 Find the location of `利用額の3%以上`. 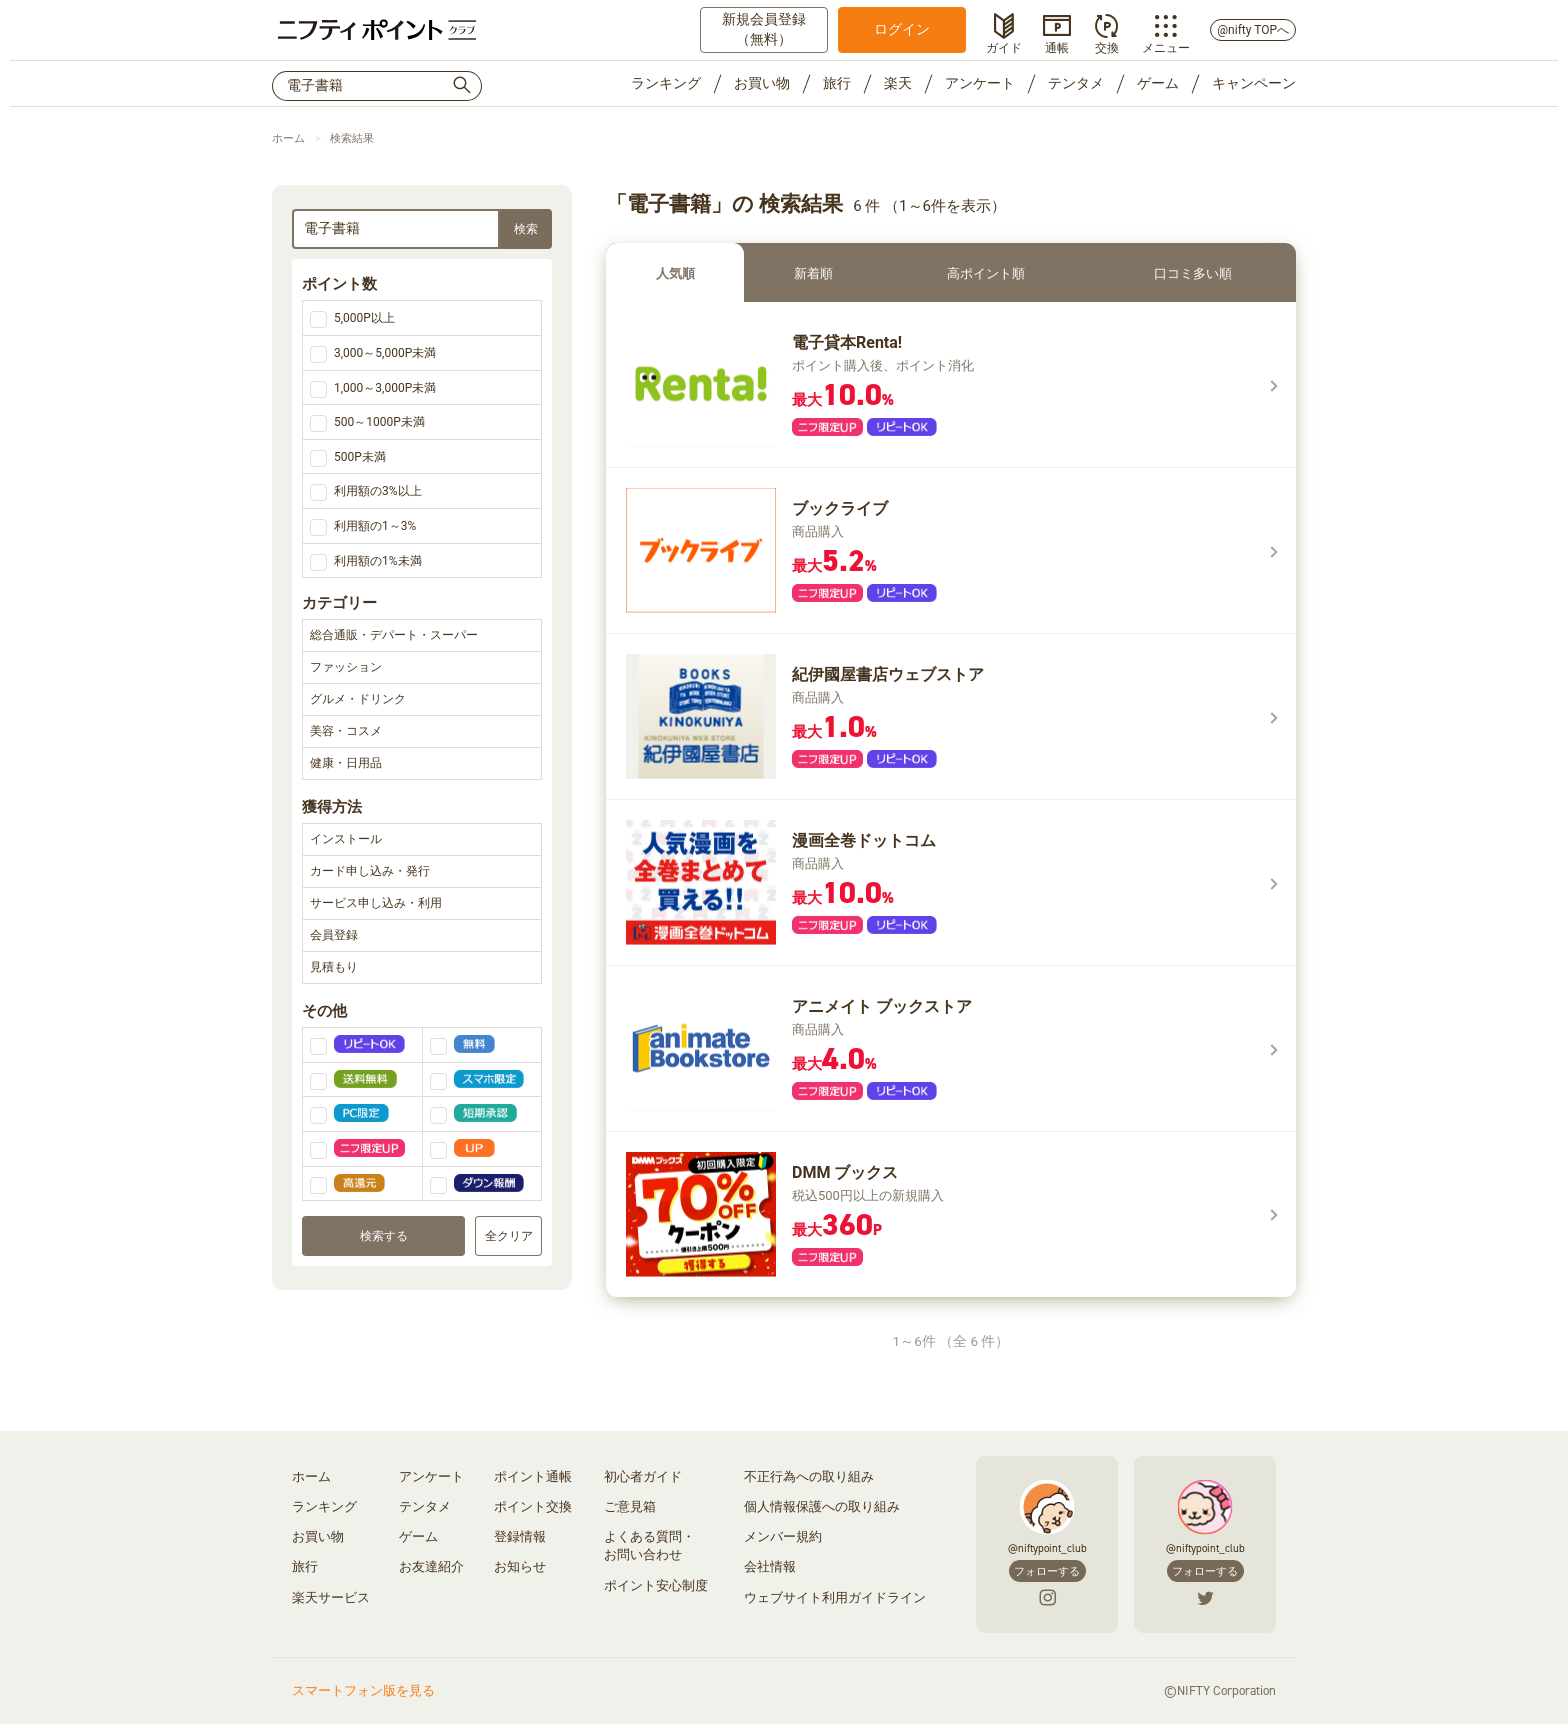

利用額の3%以上 is located at coordinates (378, 491).